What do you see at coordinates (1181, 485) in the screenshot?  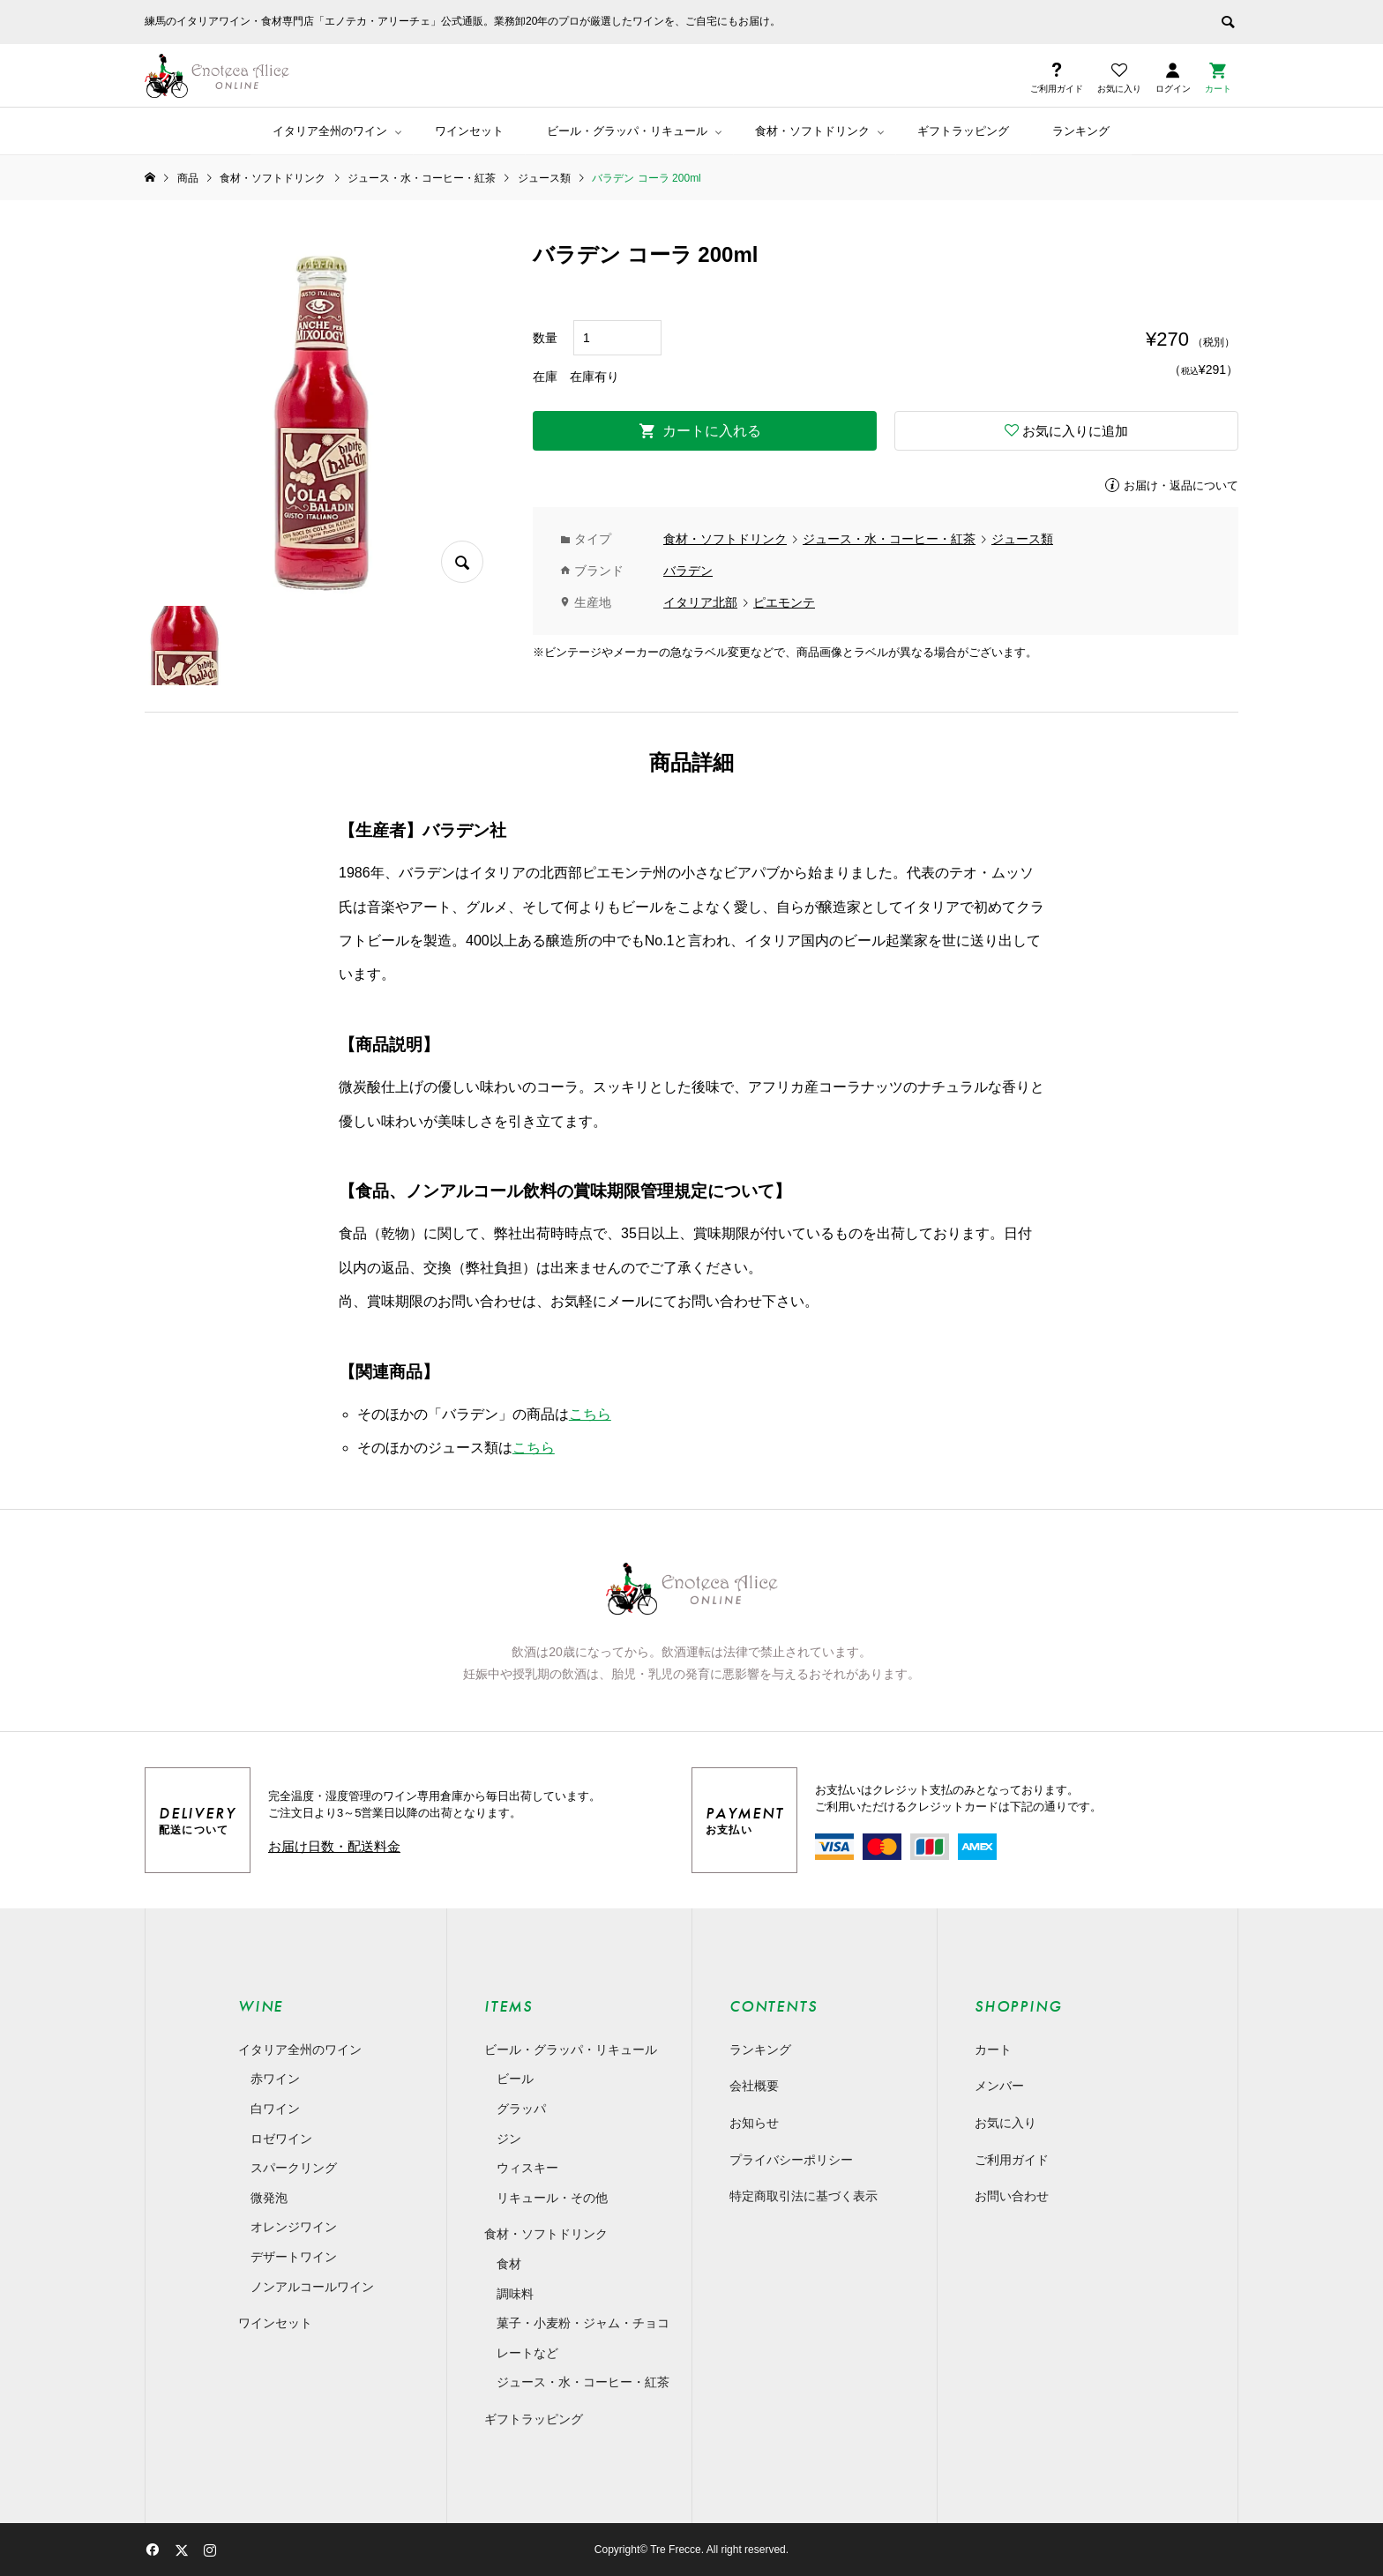 I see `お届け・返品について` at bounding box center [1181, 485].